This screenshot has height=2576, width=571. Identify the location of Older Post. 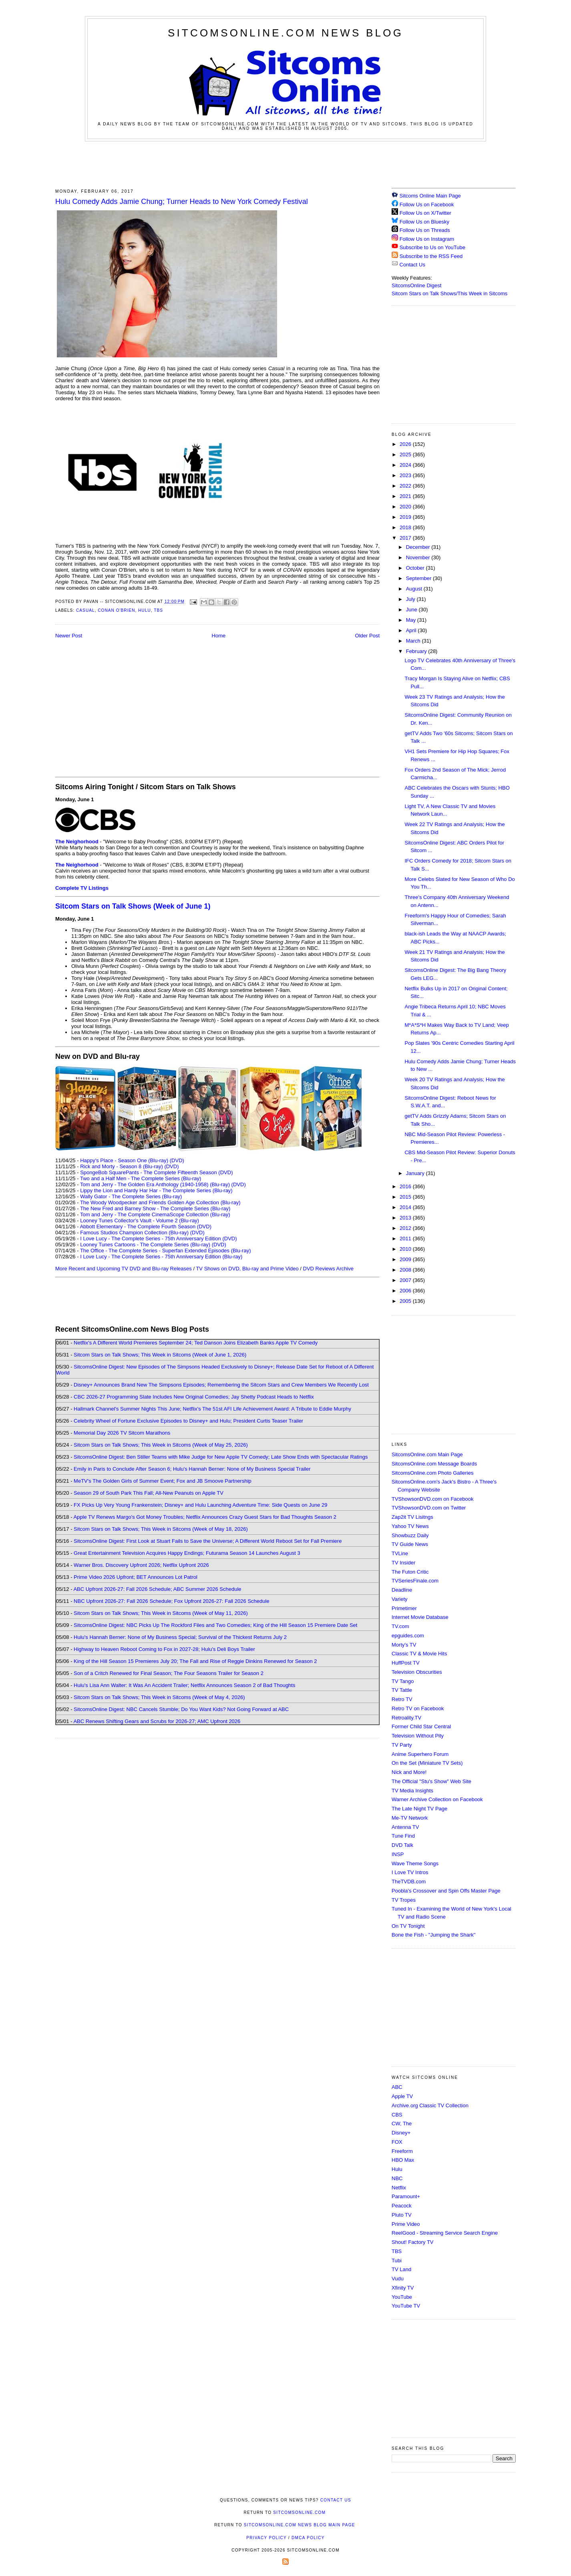
(367, 636).